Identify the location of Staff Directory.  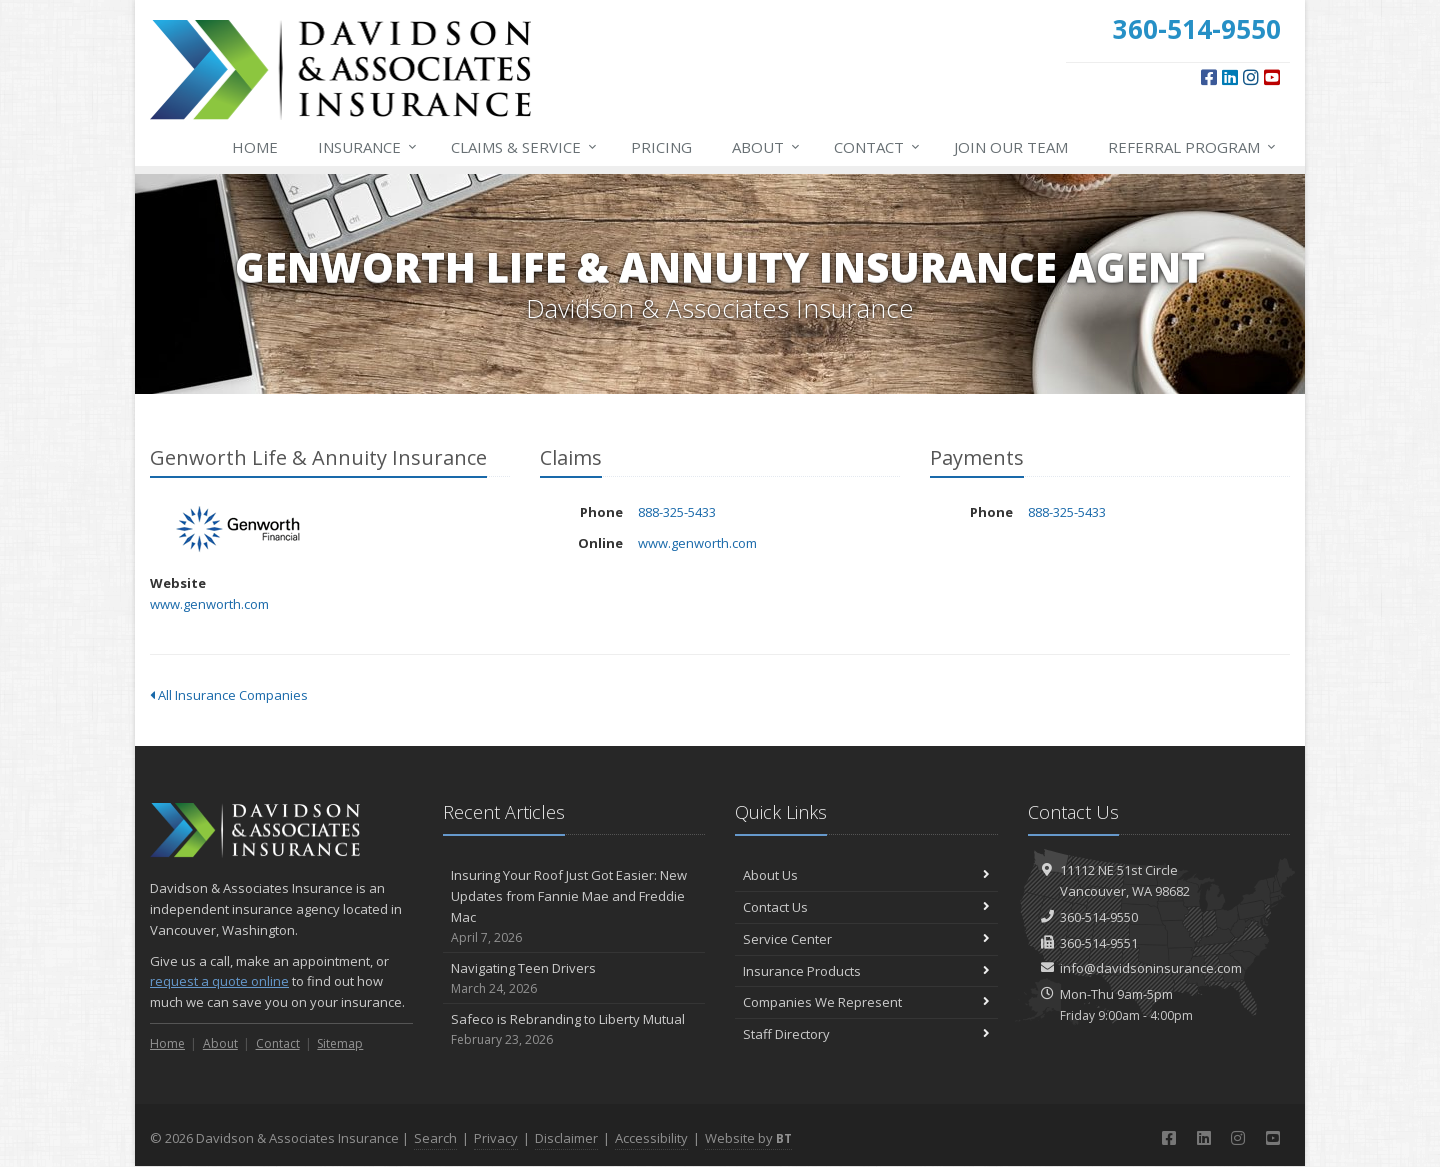
(866, 1034).